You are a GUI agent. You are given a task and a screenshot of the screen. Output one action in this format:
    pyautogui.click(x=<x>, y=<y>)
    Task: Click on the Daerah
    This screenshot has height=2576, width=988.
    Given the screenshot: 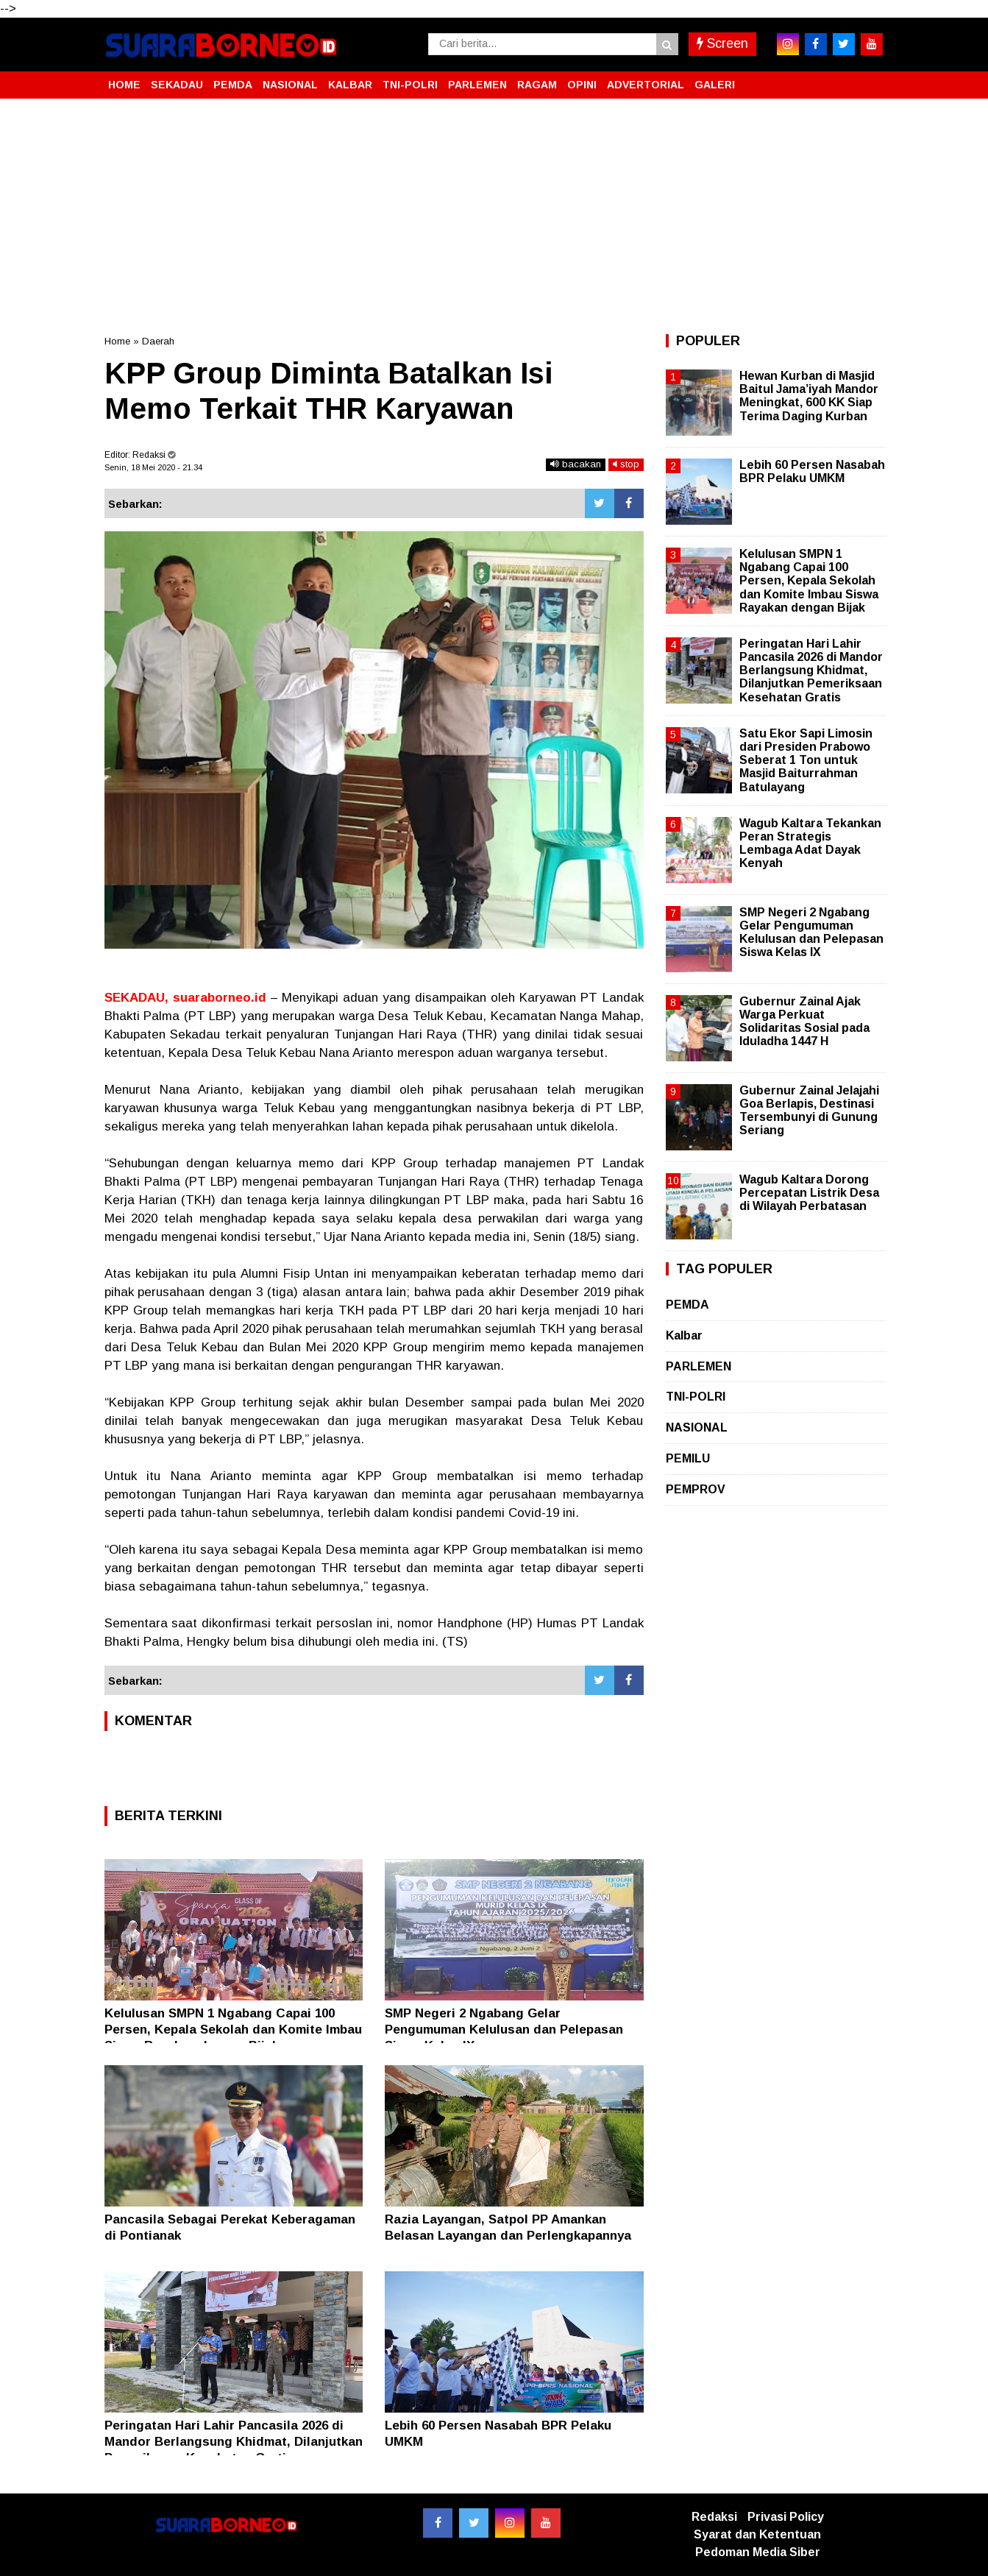 What is the action you would take?
    pyautogui.click(x=158, y=341)
    